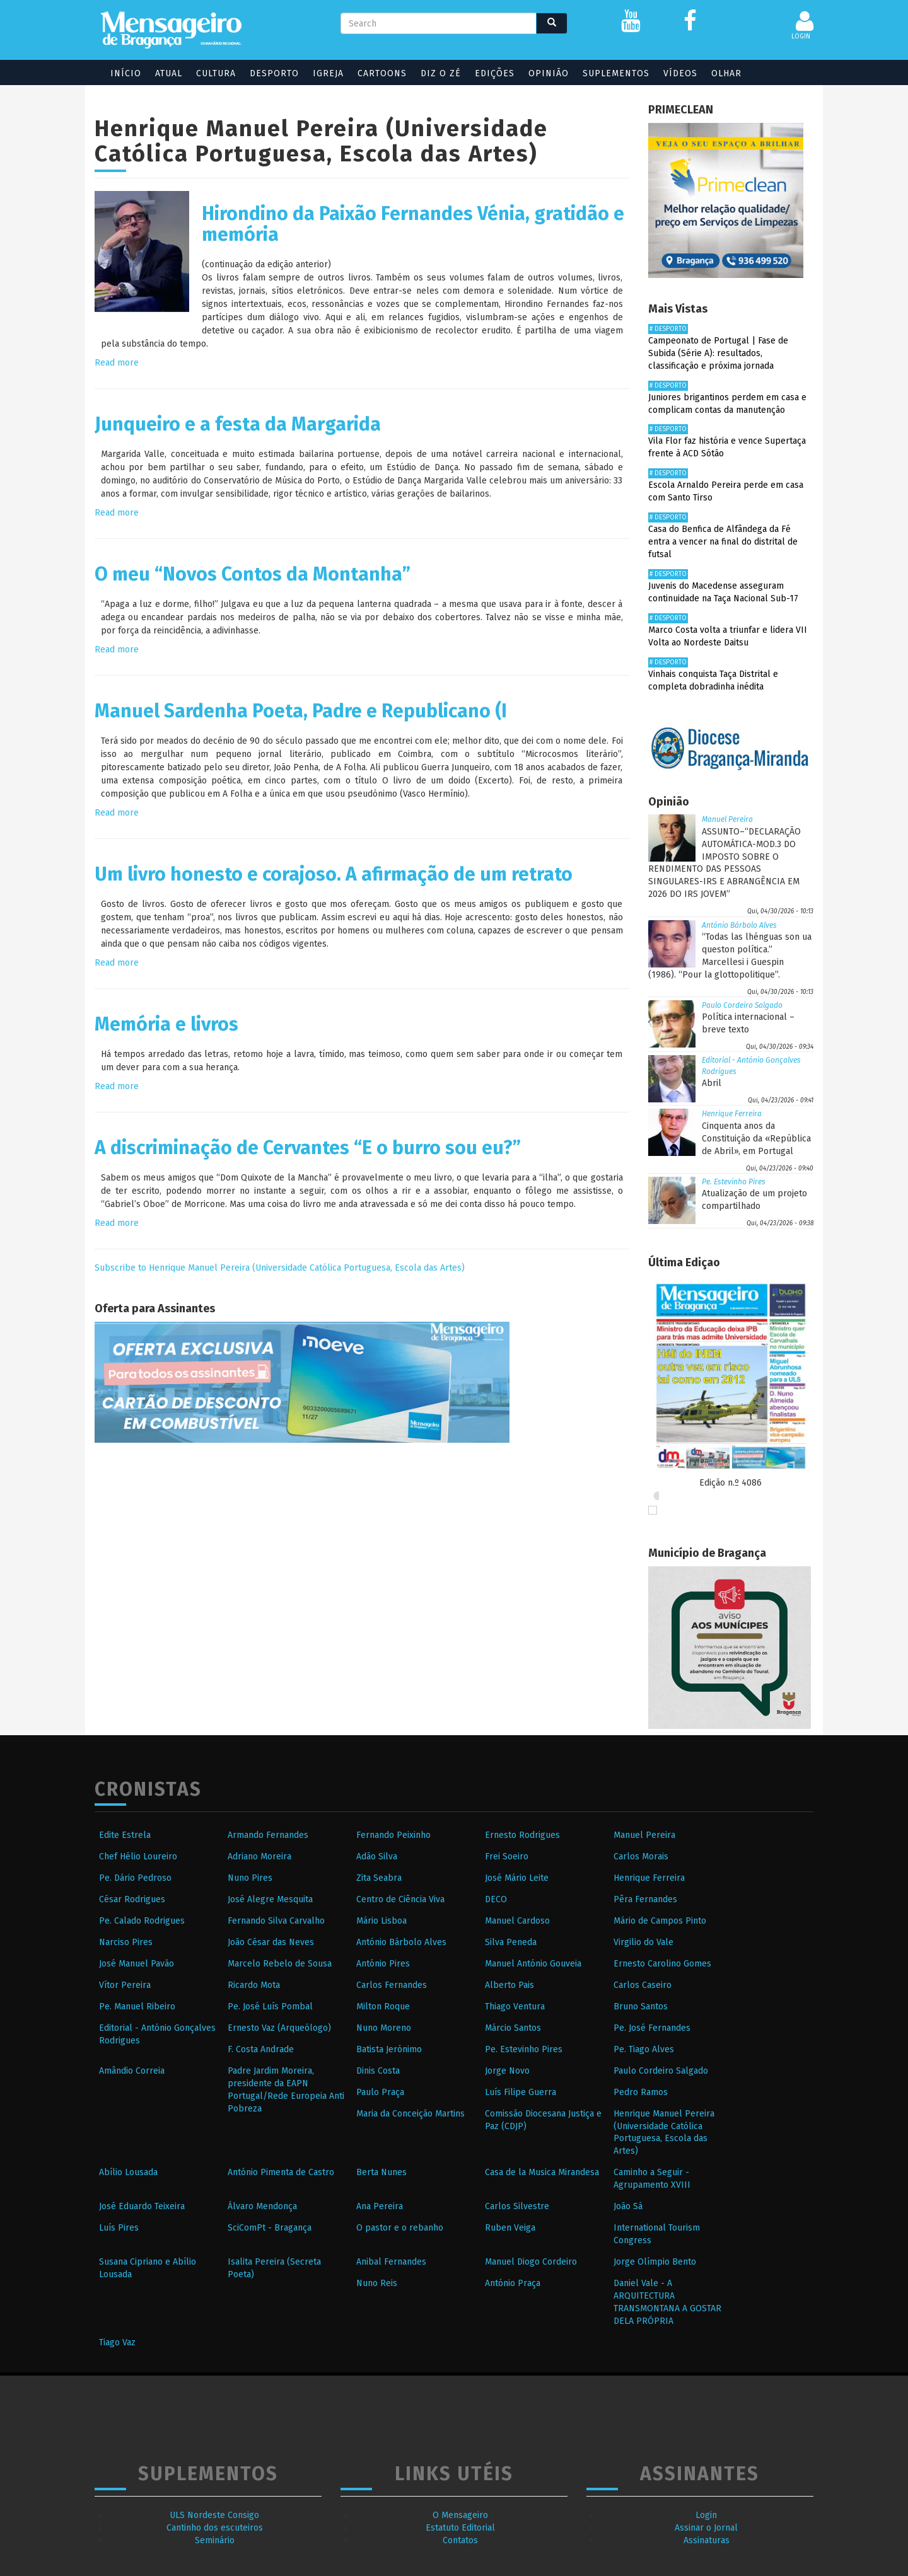 Image resolution: width=908 pixels, height=2576 pixels. I want to click on António Pires, so click(383, 1963).